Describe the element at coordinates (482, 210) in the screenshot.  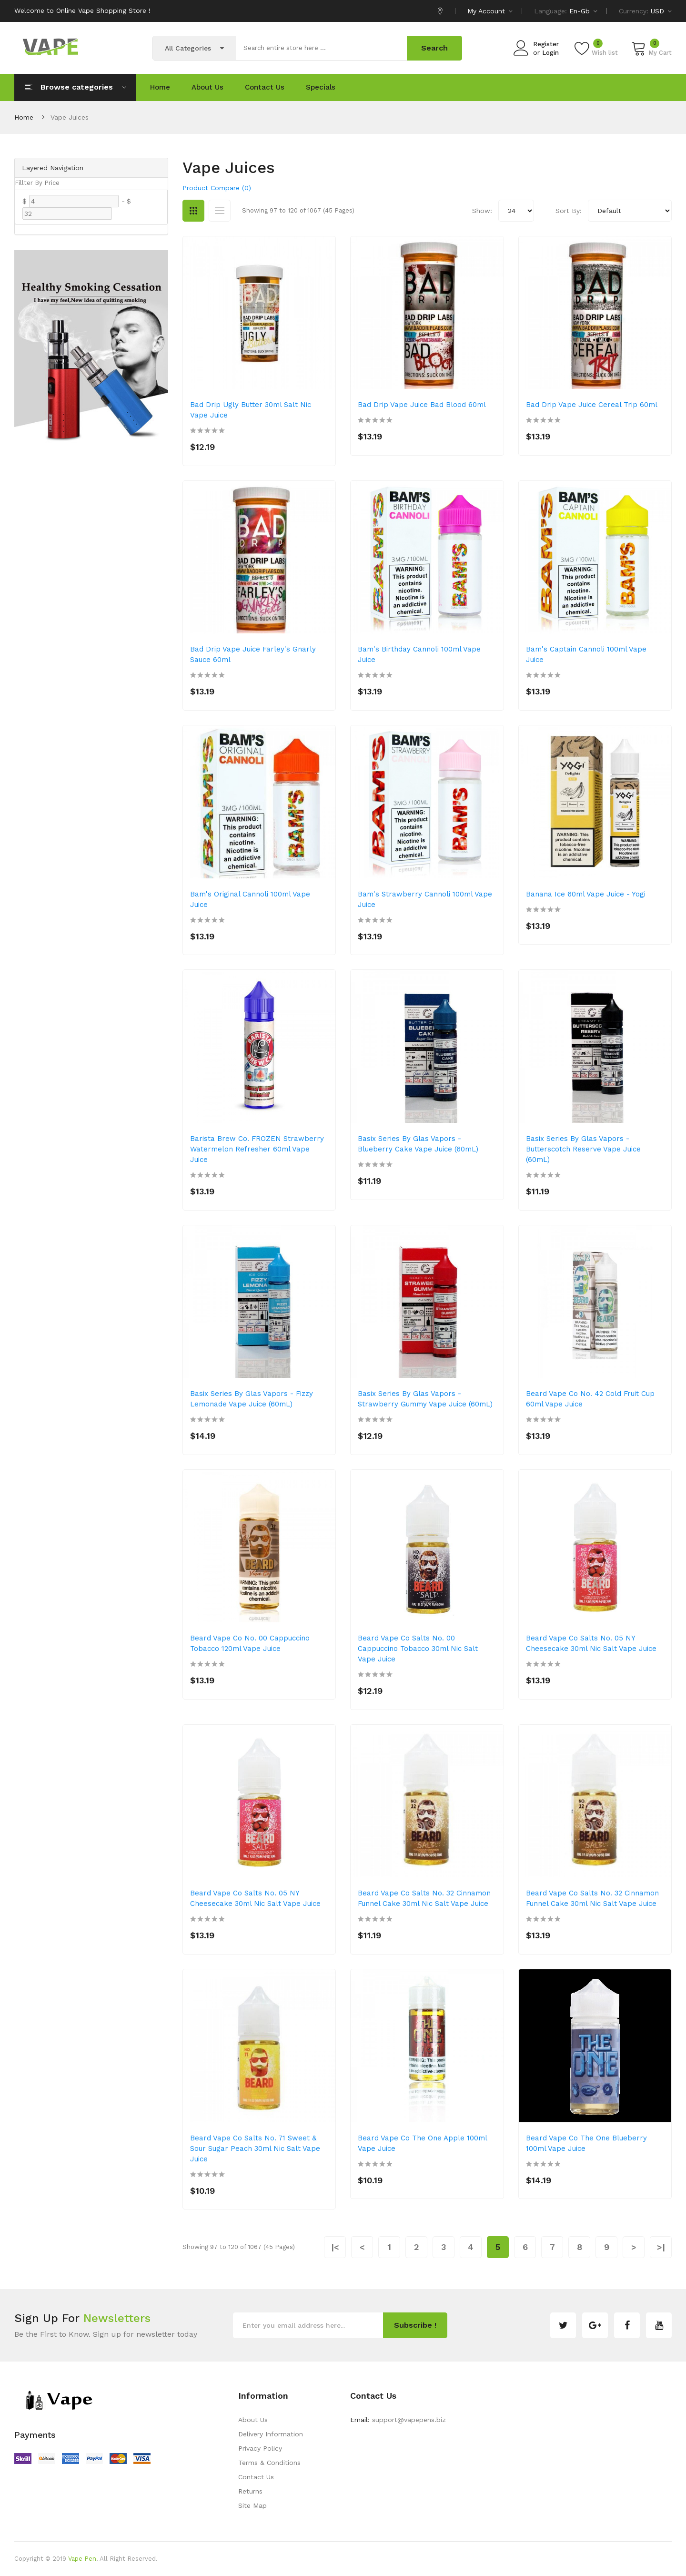
I see `Show:` at that location.